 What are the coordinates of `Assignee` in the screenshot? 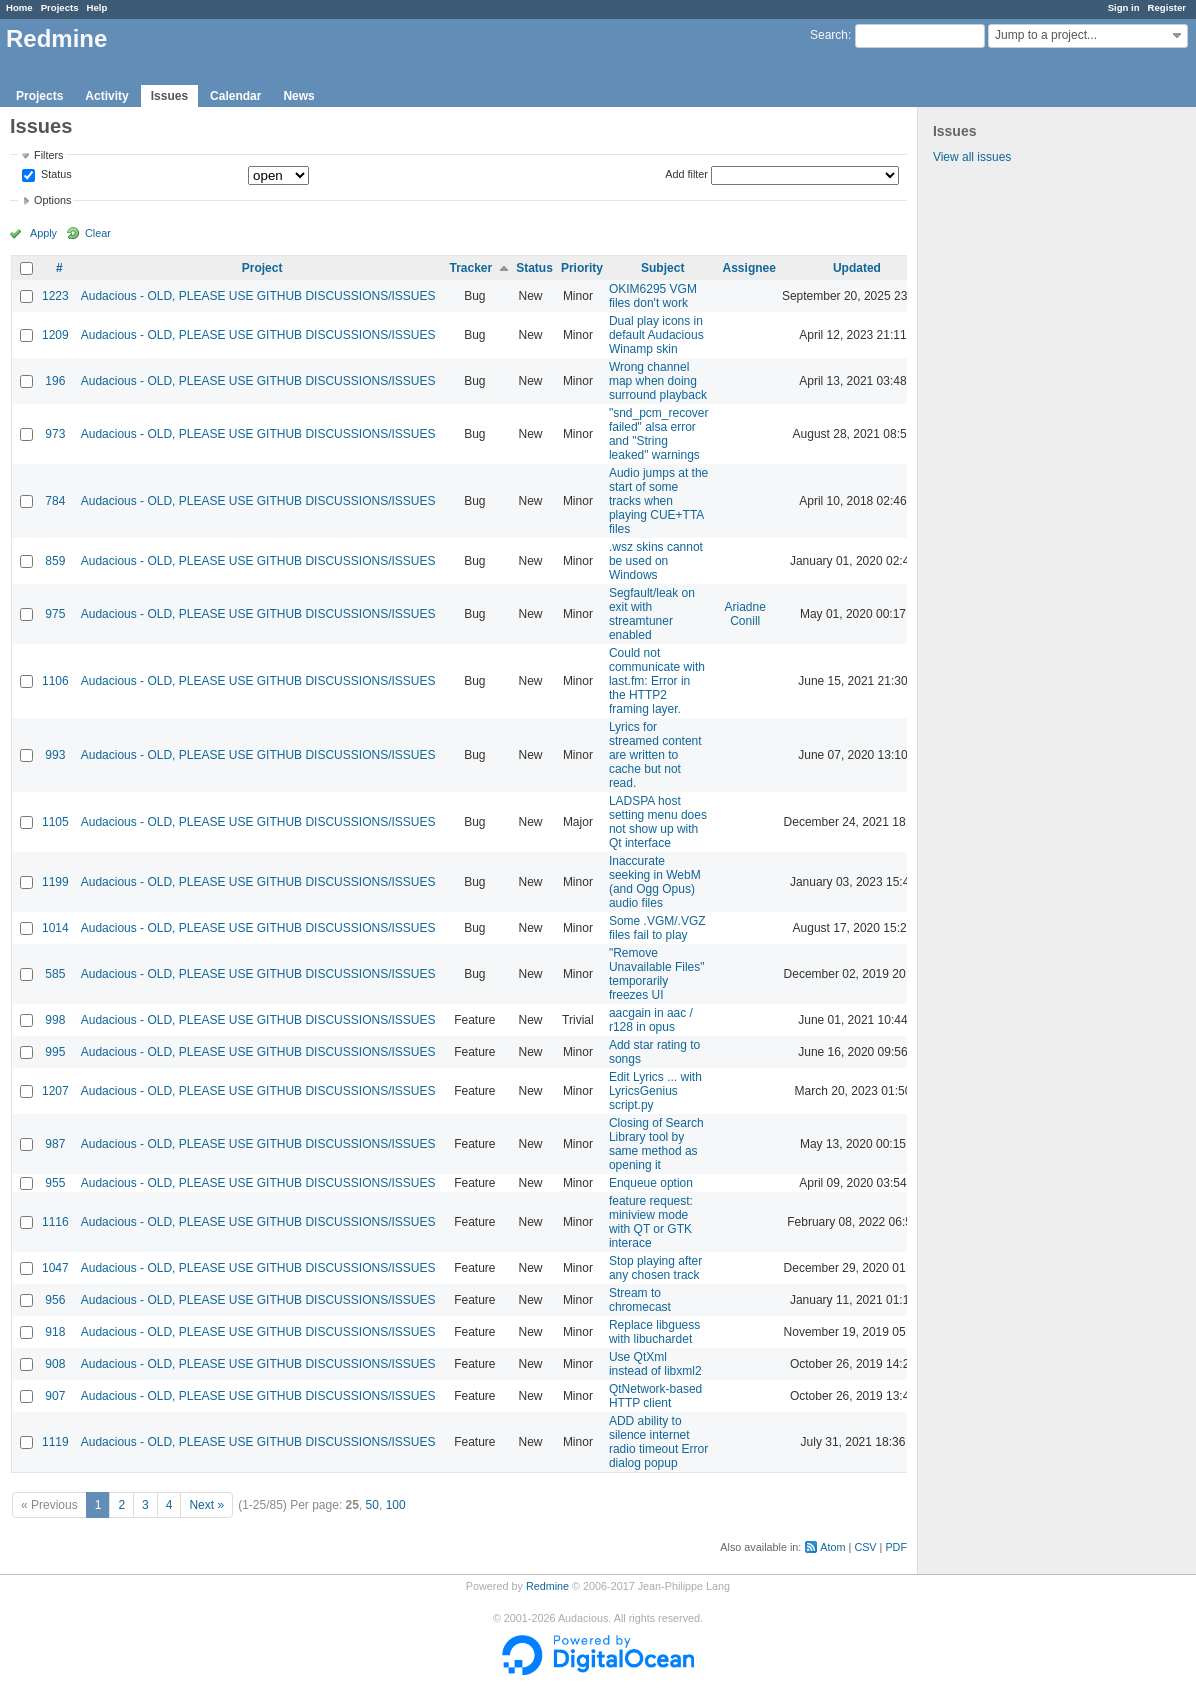 It's located at (749, 268).